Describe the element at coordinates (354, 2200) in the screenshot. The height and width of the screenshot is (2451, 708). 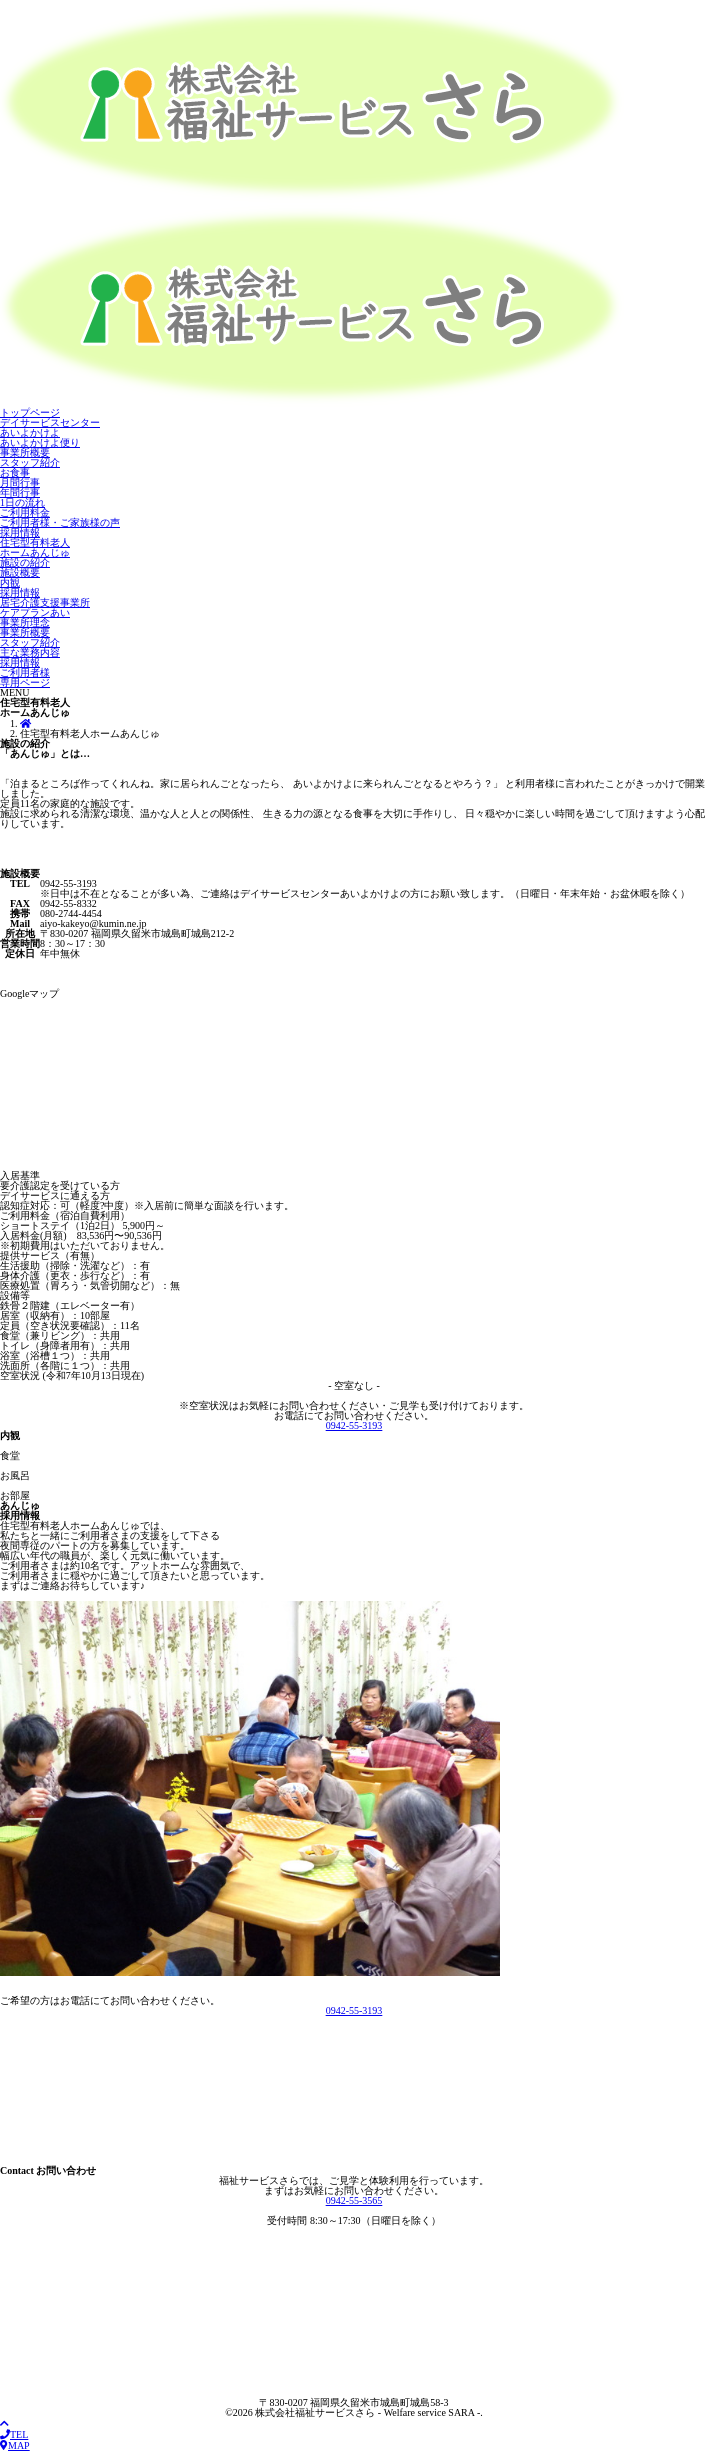
I see `0942-55-3565` at that location.